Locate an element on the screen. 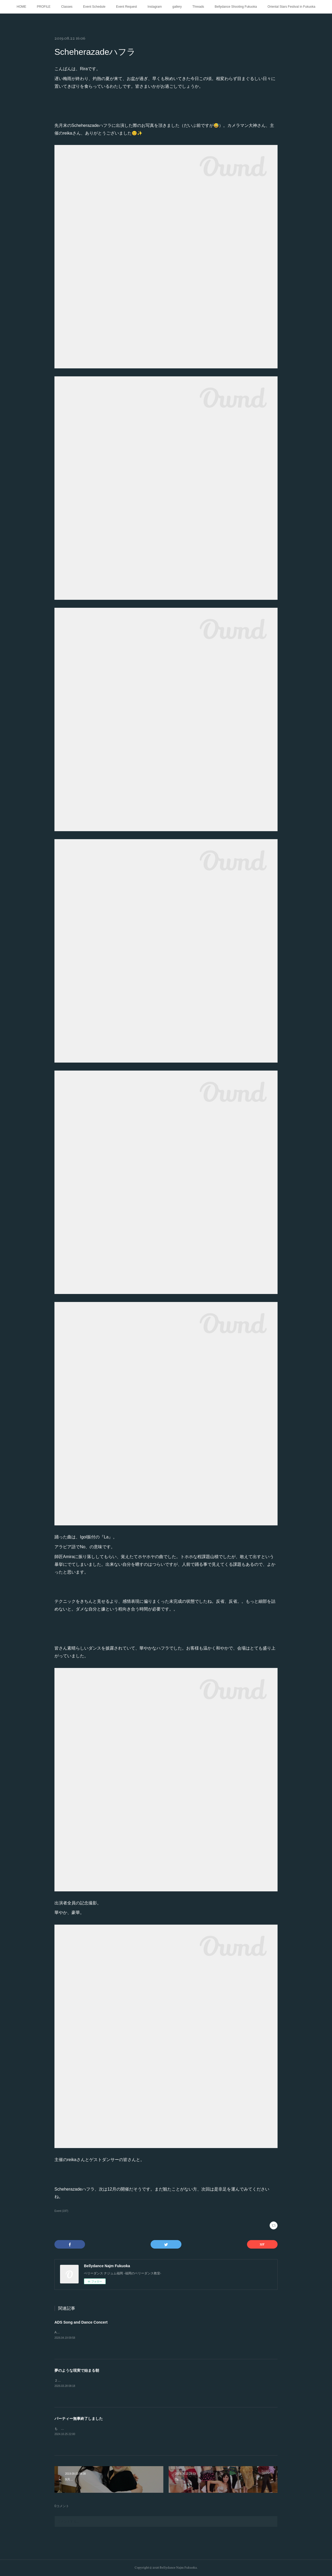 The height and width of the screenshot is (2576, 332). 夢のような現実で始まる朝 is located at coordinates (76, 2370).